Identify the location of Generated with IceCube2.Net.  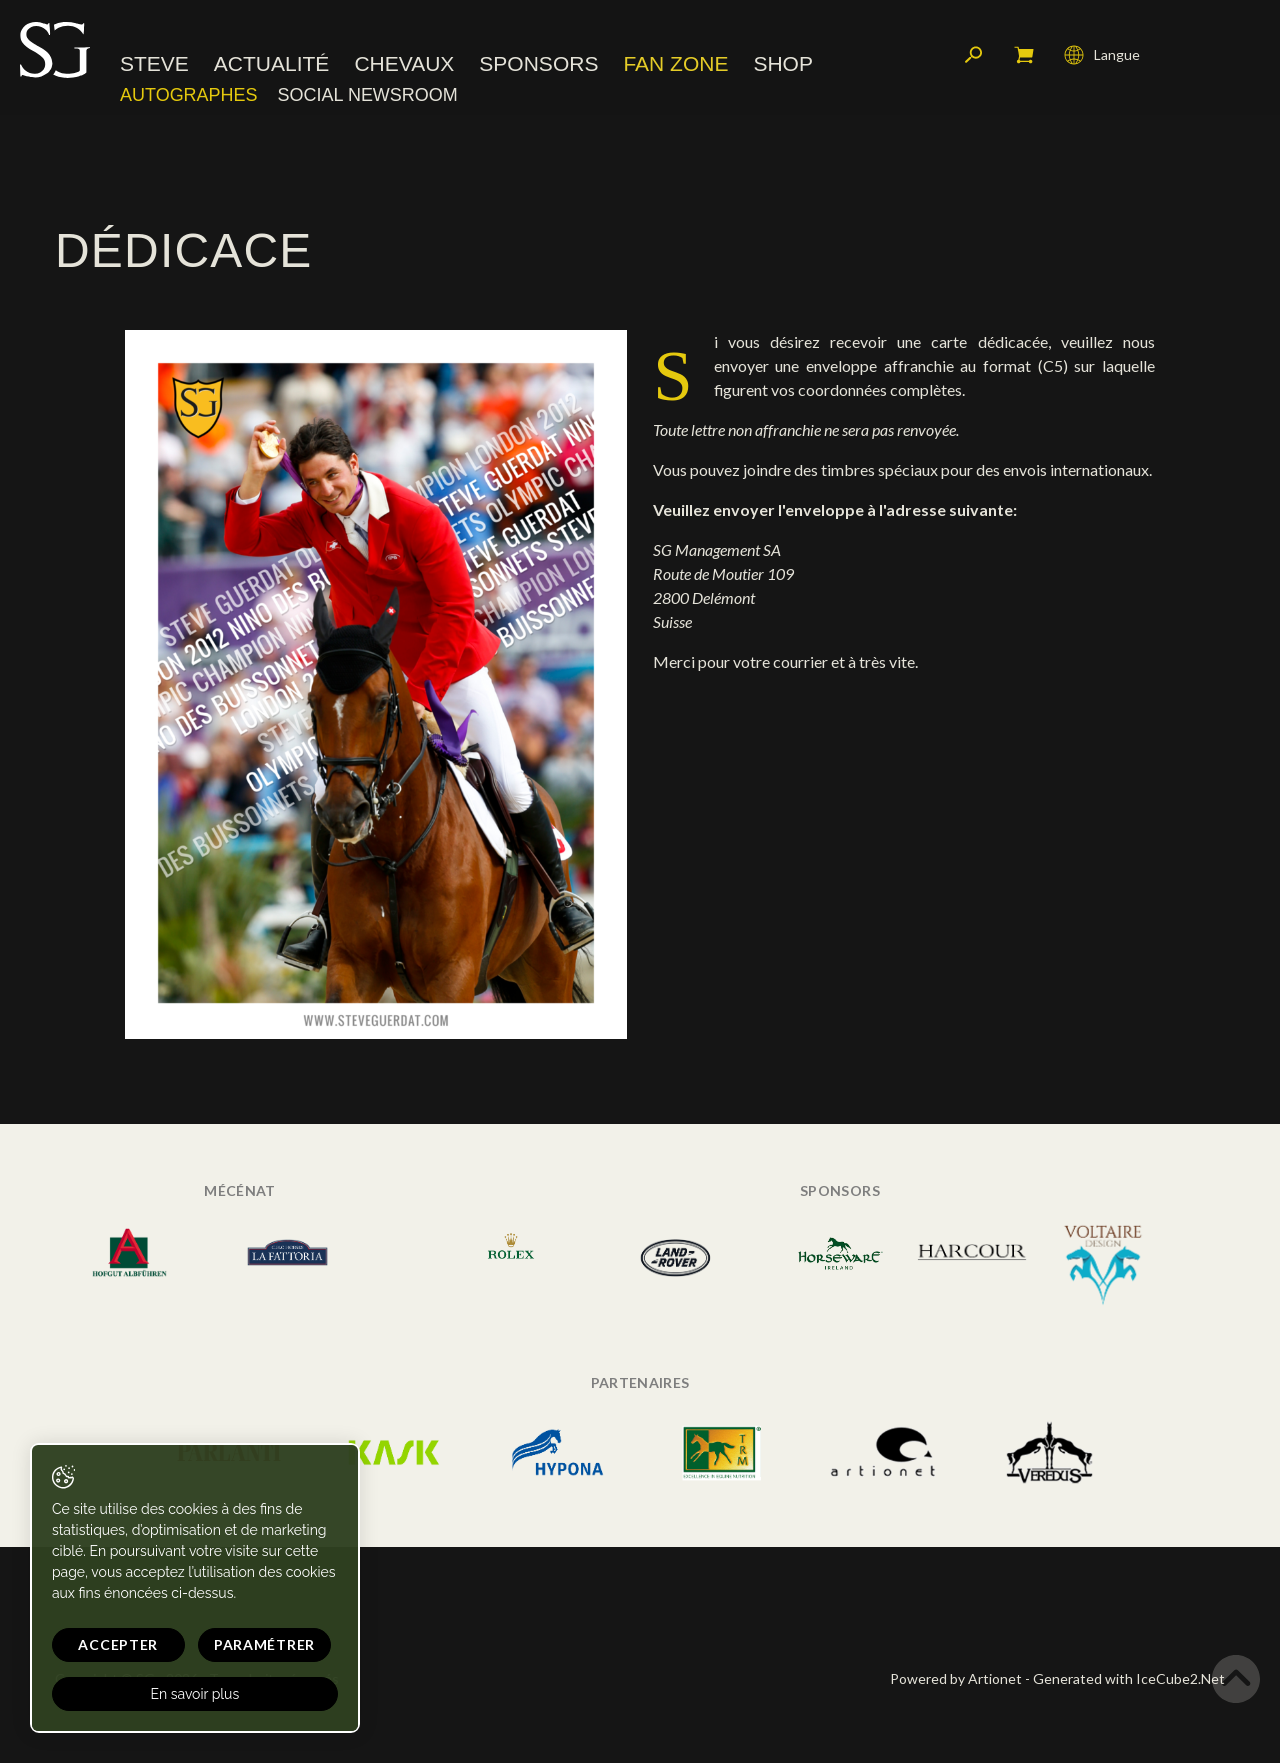
(1129, 1678).